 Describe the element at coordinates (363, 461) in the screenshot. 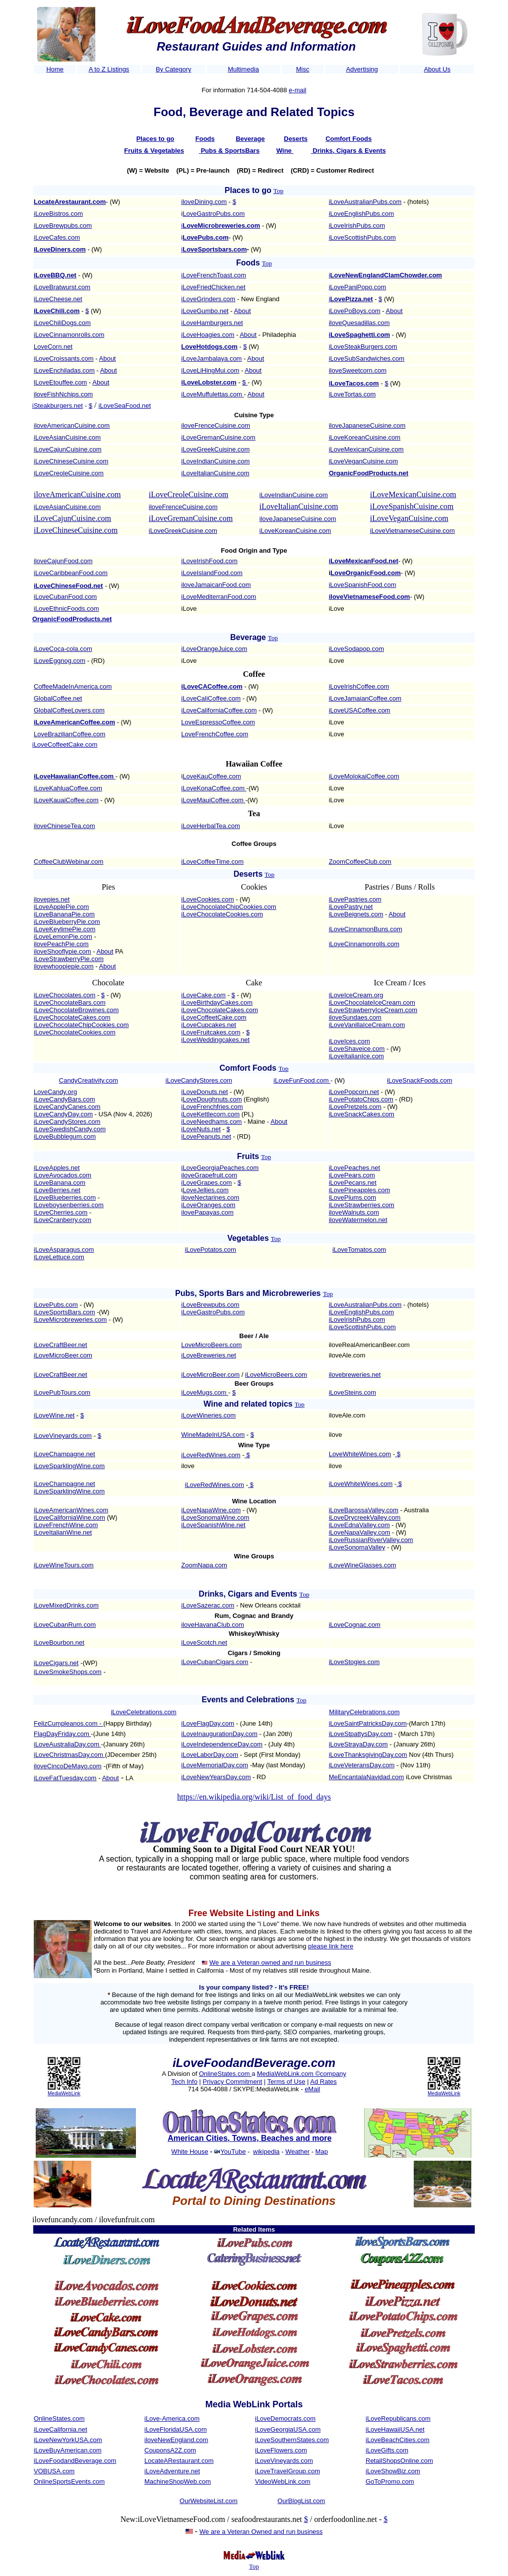

I see `iLoveVeganCuisine.com` at that location.